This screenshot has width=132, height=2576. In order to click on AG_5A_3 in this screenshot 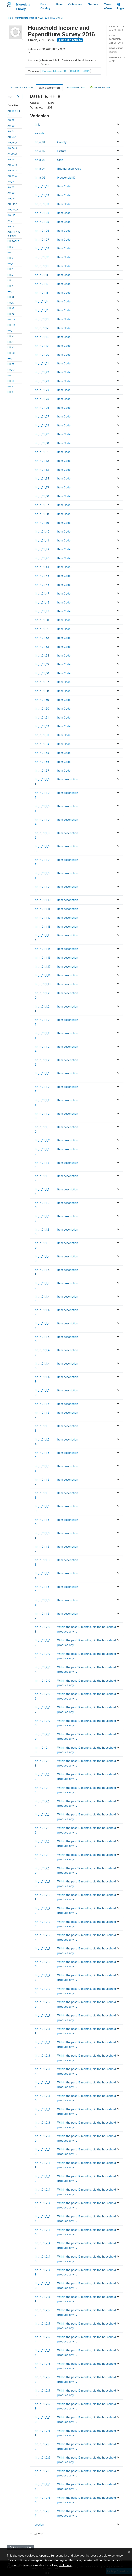, I will do `click(12, 148)`.